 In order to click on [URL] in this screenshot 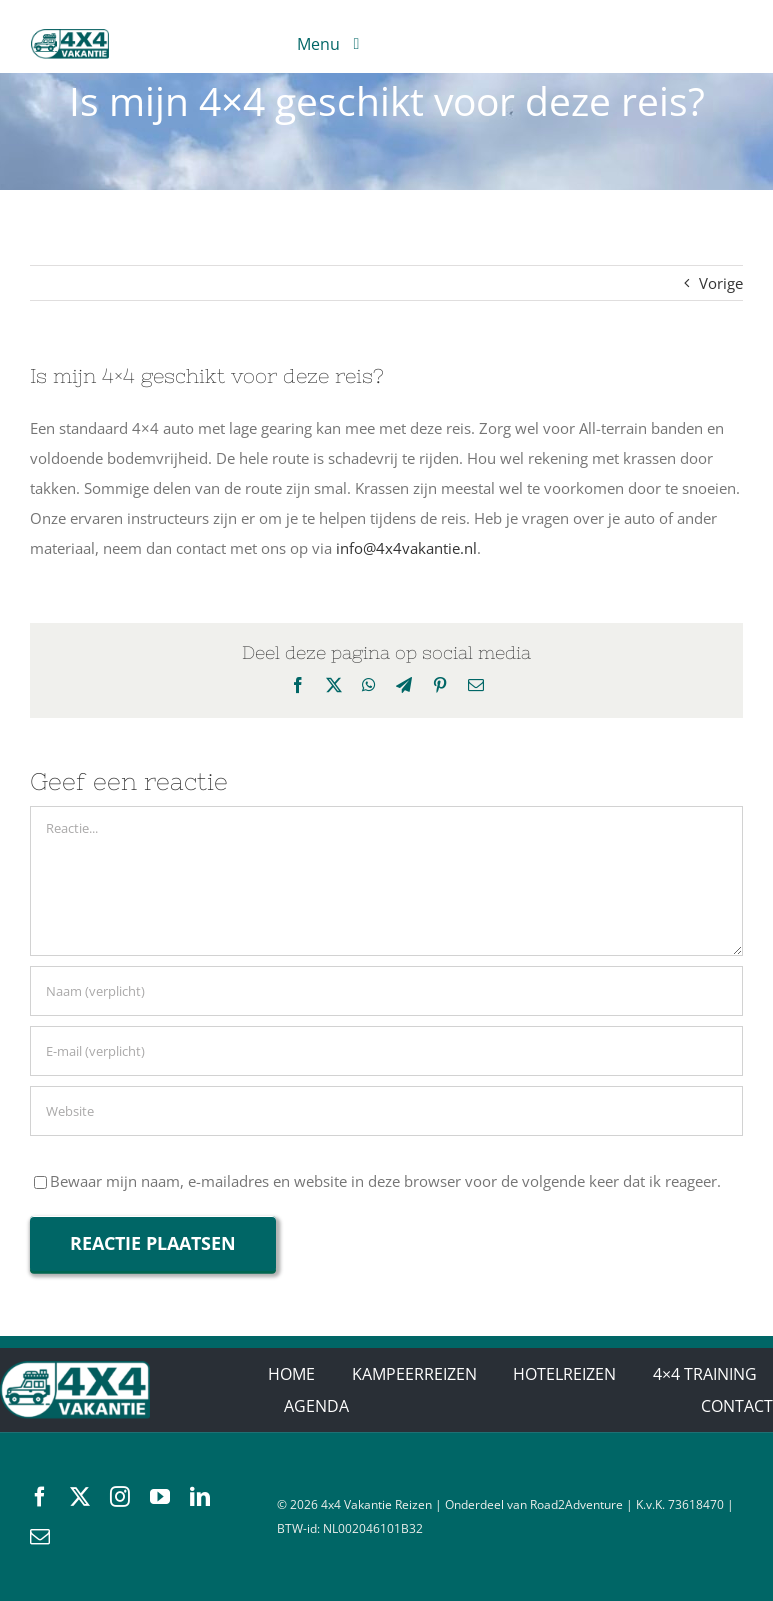, I will do `click(386, 1111)`.